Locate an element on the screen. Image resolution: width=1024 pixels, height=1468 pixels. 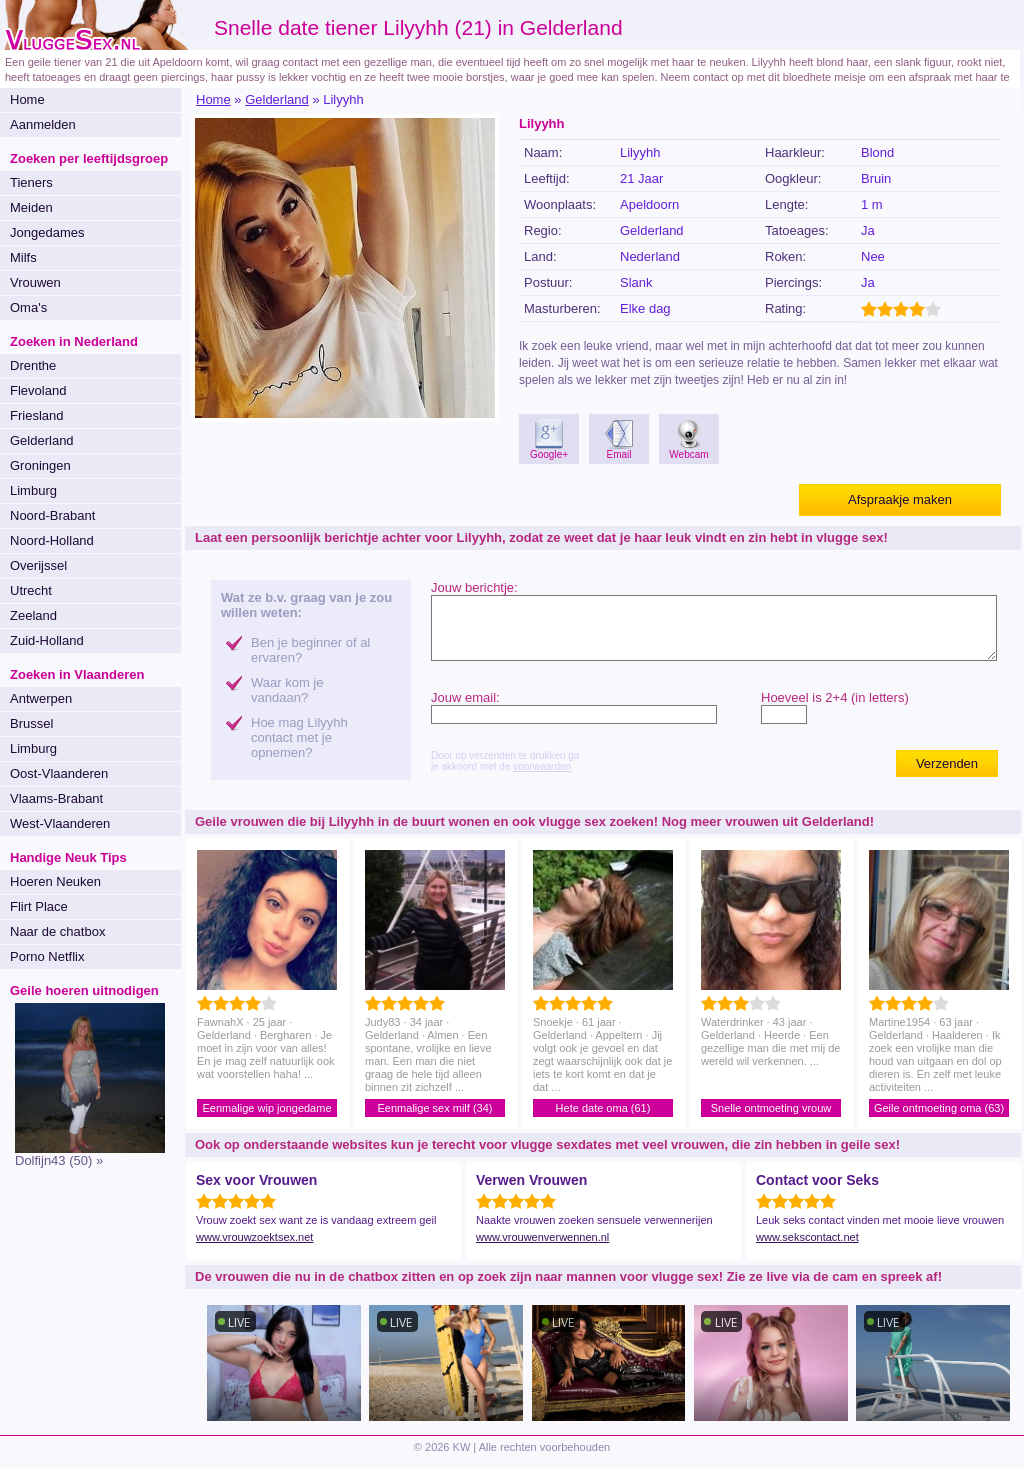
Zuid-Holland is located at coordinates (47, 640).